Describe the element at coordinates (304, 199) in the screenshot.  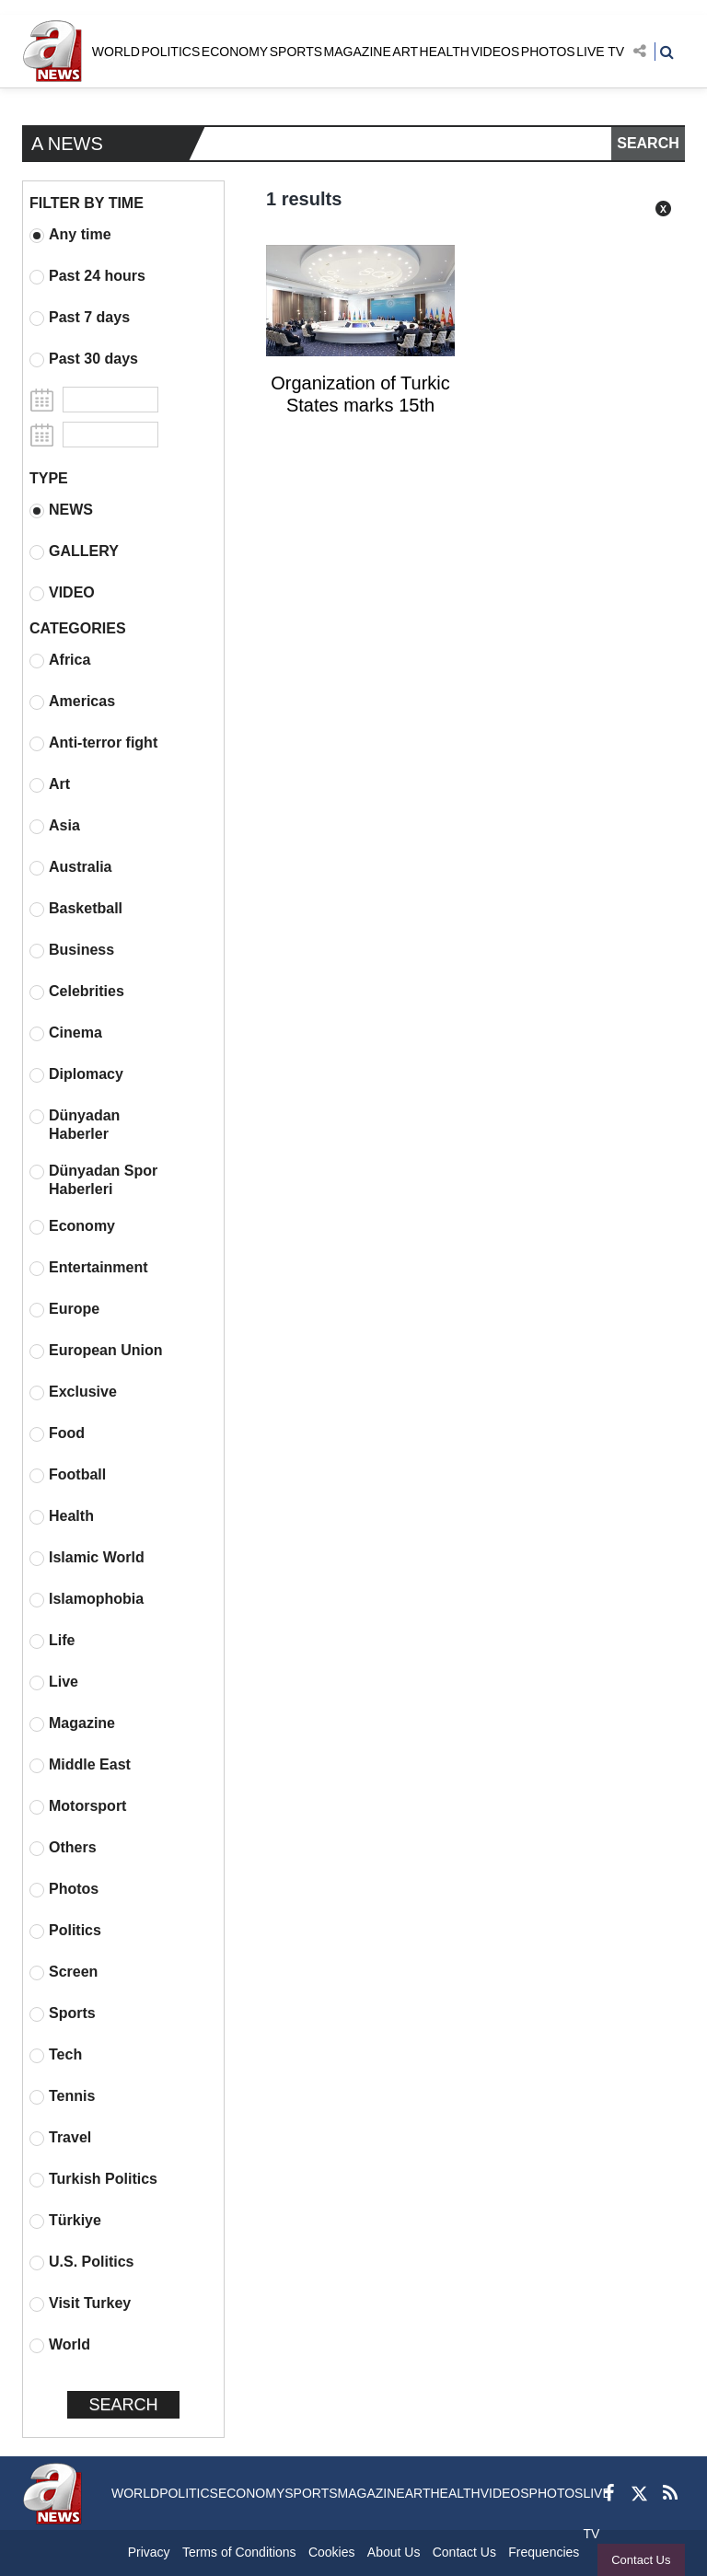
I see `1 results` at that location.